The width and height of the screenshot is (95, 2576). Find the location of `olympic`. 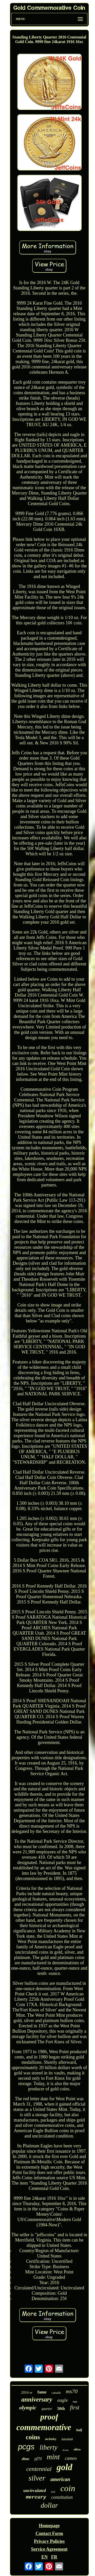

olympic is located at coordinates (27, 2408).